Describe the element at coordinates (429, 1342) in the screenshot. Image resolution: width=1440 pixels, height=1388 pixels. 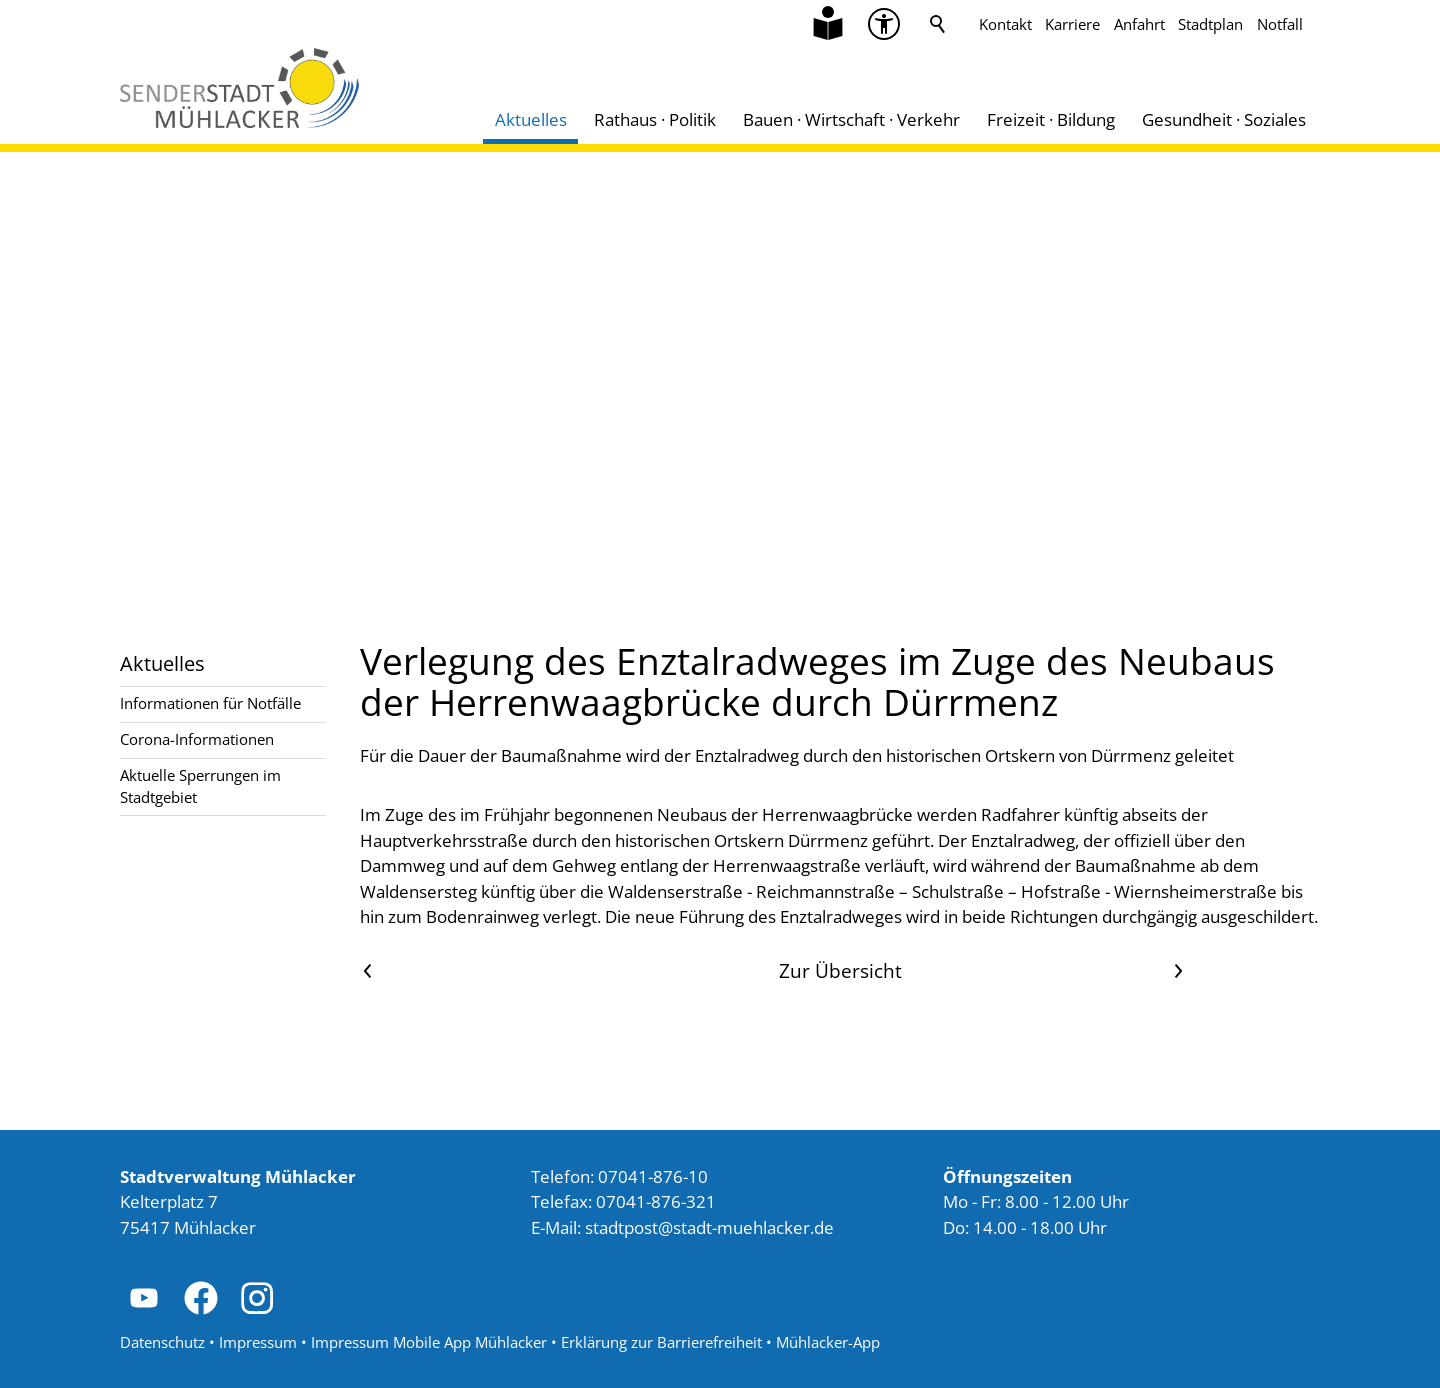
I see `Impressum Mobile App Mühlacker` at that location.